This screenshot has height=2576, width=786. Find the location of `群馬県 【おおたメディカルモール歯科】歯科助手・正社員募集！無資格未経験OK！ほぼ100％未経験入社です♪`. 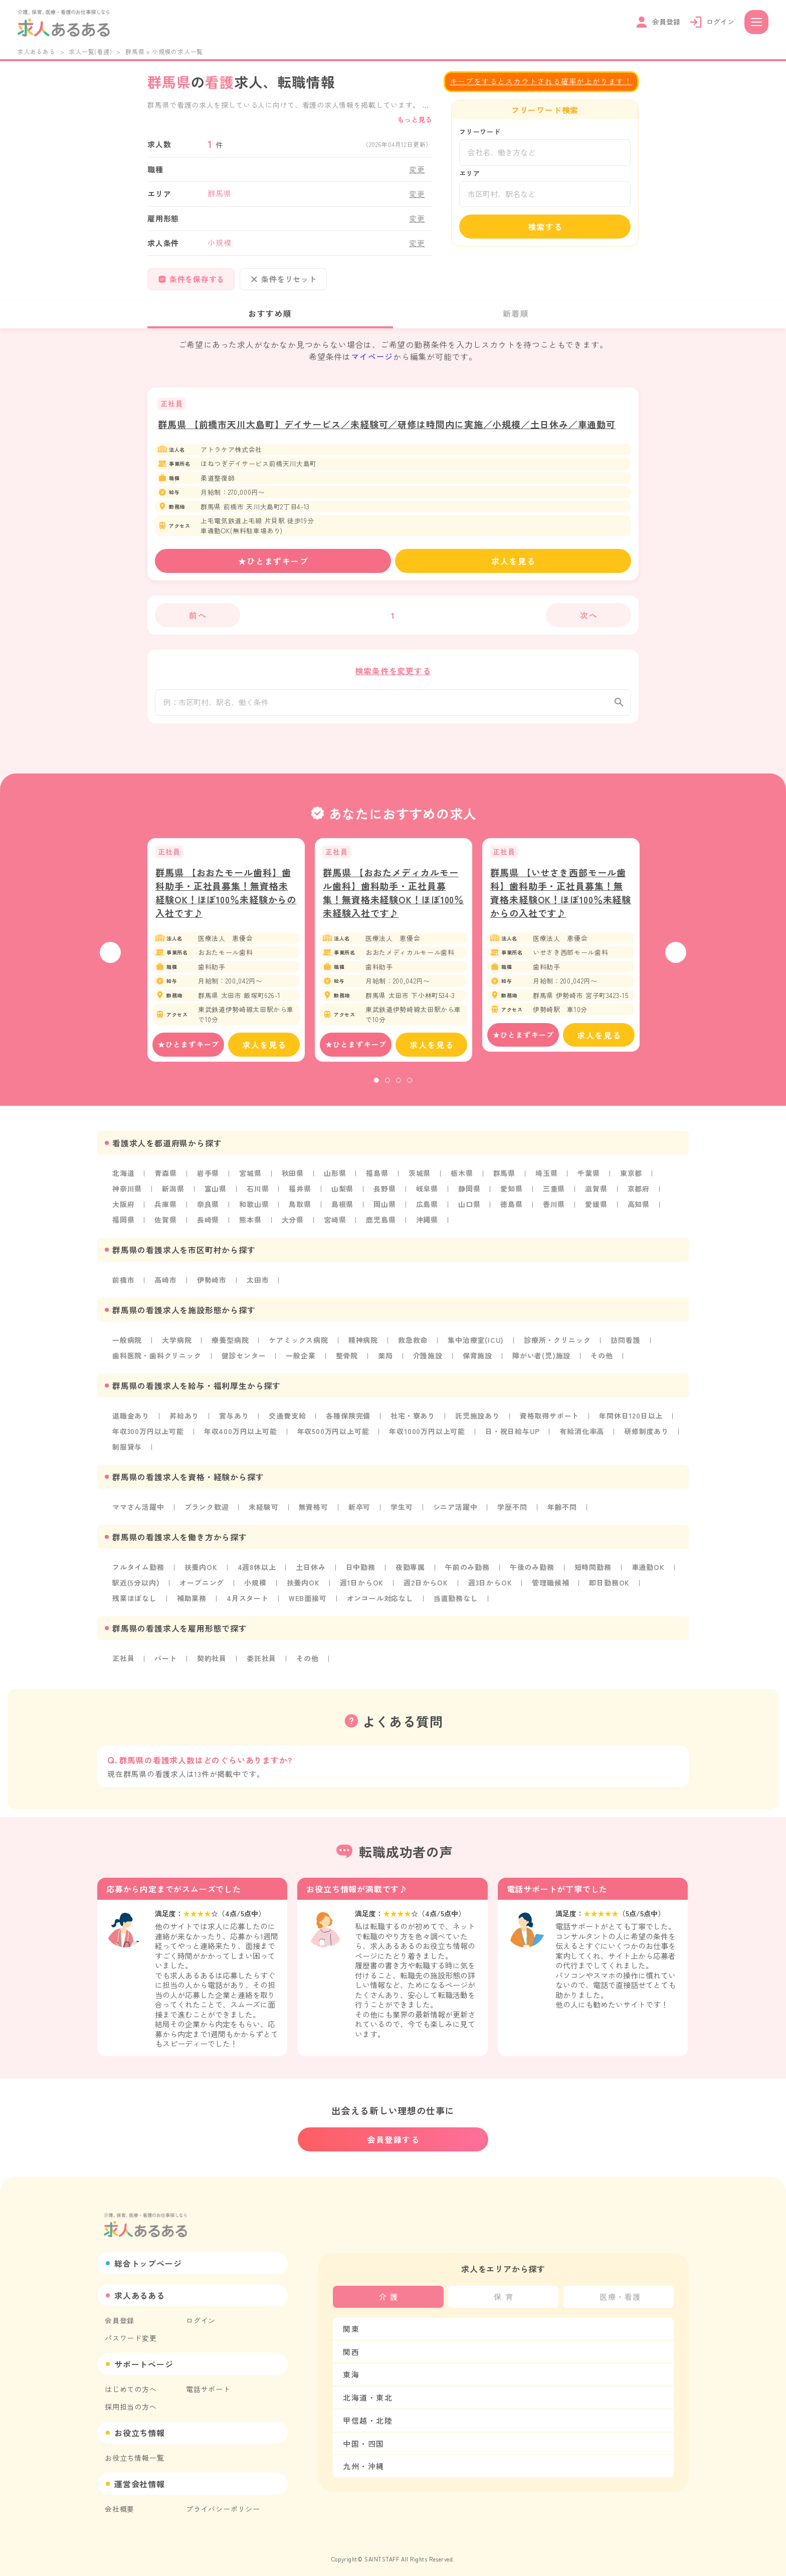

群馬県 【おおたメディカルモール歯科】歯科助手・正社員募集！無資格未経験OK！ほぼ100％未経験入社です♪ is located at coordinates (393, 901).